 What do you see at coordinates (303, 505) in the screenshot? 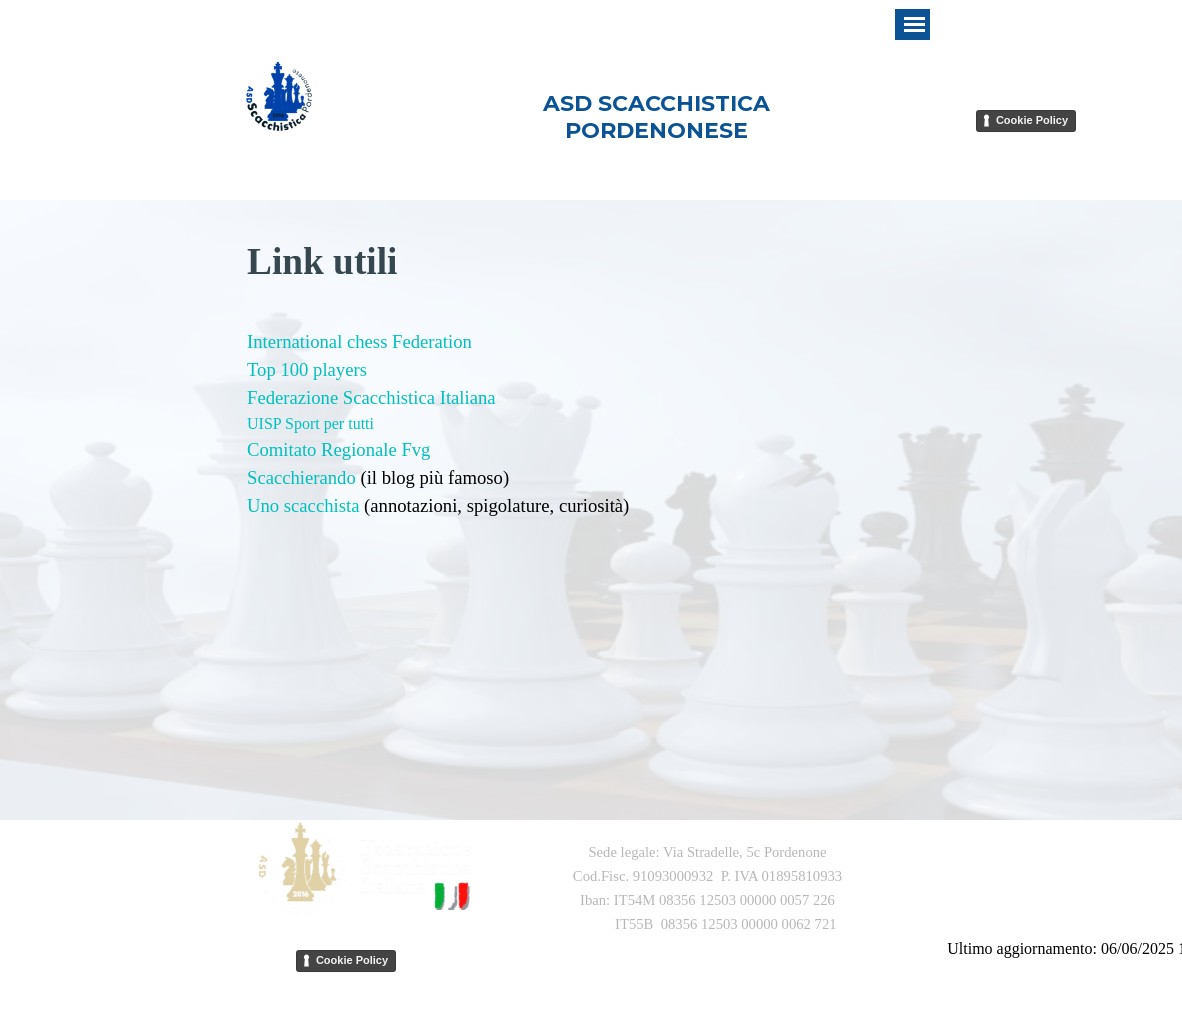
I see `Uno scacchista` at bounding box center [303, 505].